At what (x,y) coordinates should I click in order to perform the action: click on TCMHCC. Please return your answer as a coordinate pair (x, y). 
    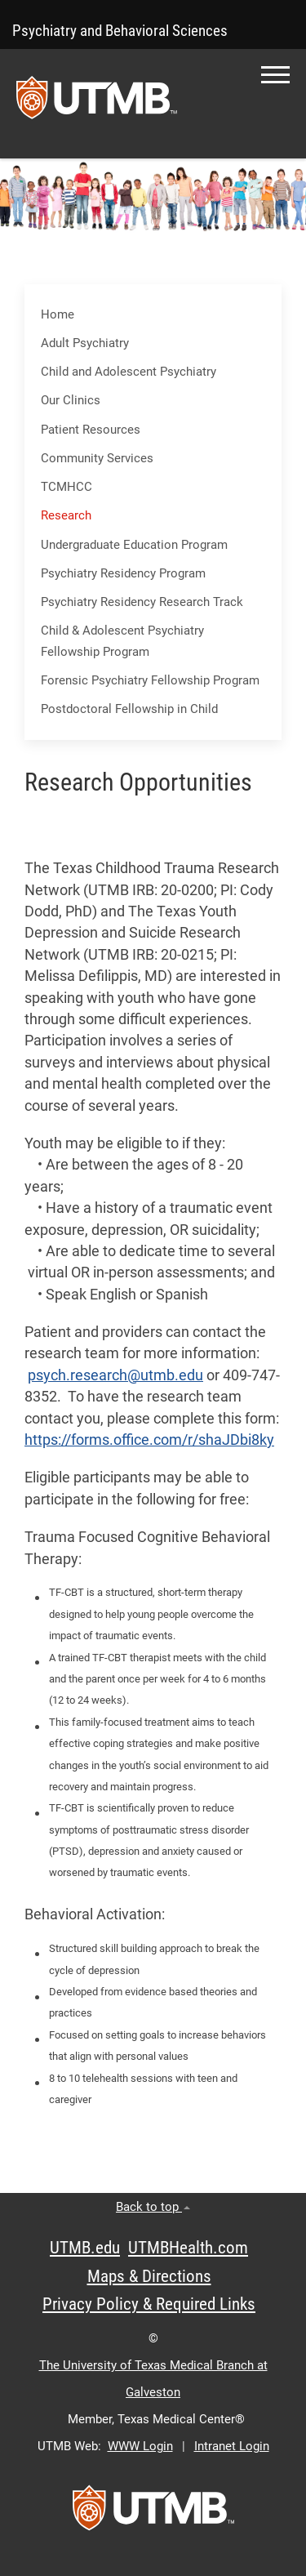
    Looking at the image, I should click on (66, 486).